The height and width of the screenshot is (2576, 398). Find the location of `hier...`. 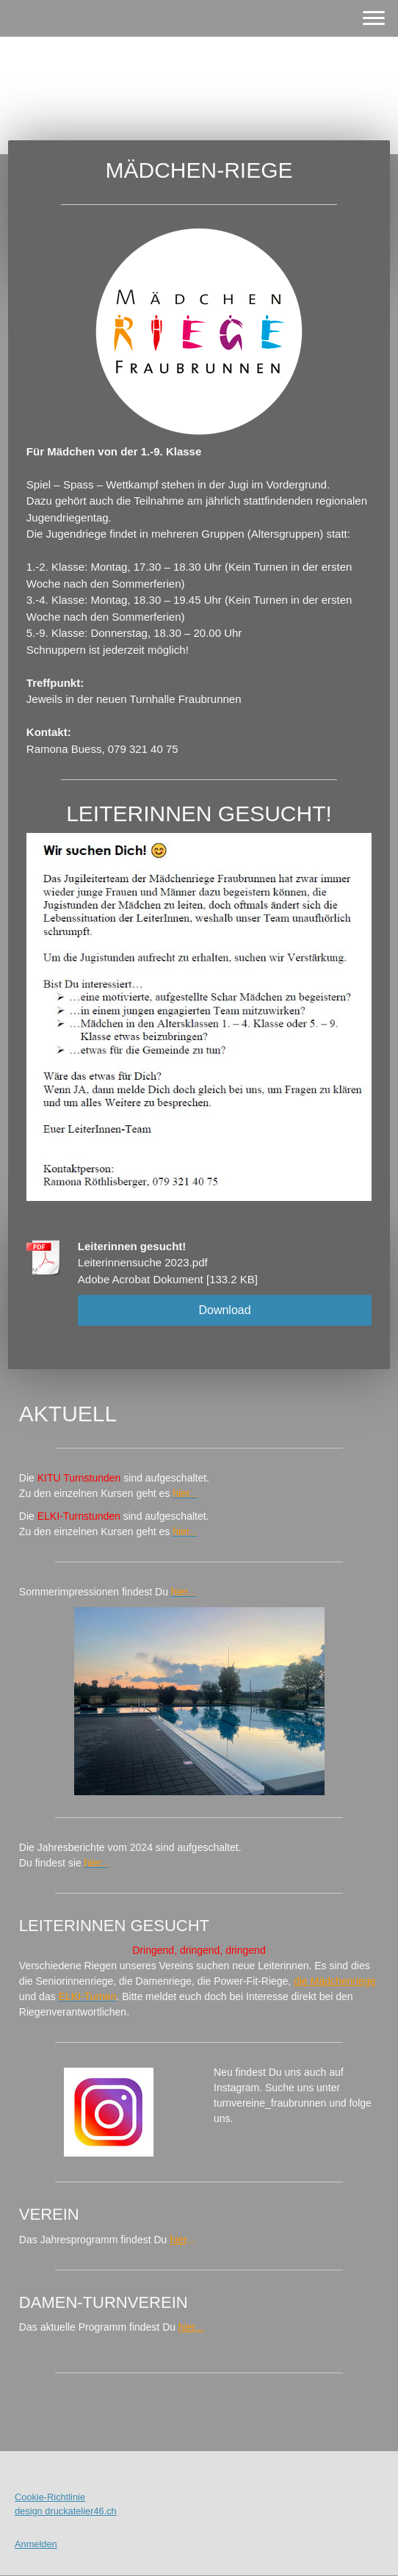

hier... is located at coordinates (190, 2327).